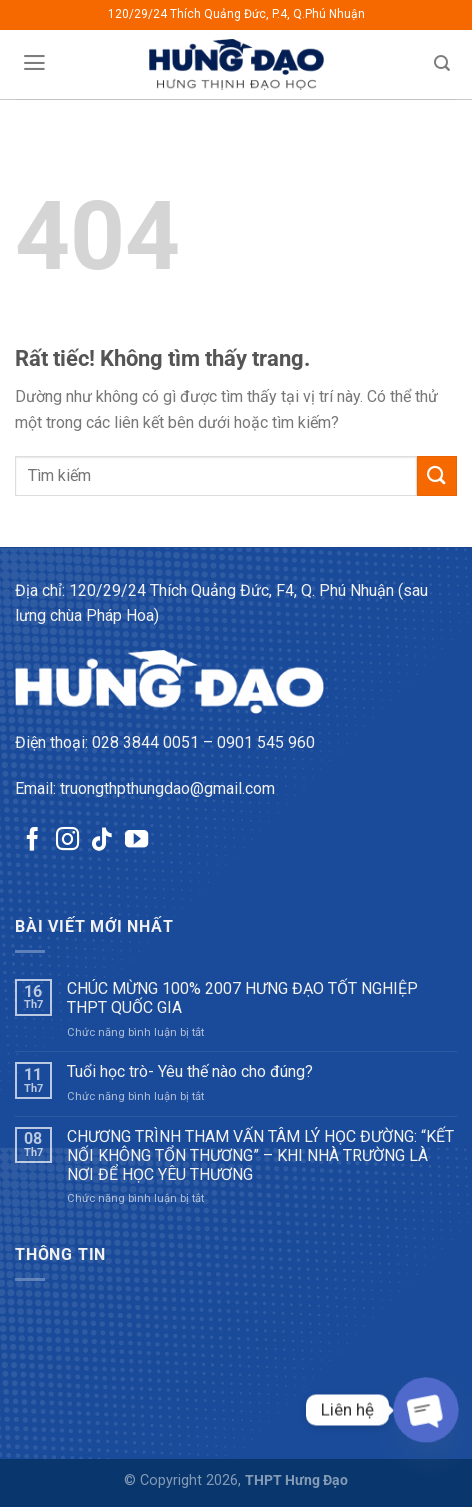  Describe the element at coordinates (101, 841) in the screenshot. I see `[Theo dõi trên TikTok]` at that location.